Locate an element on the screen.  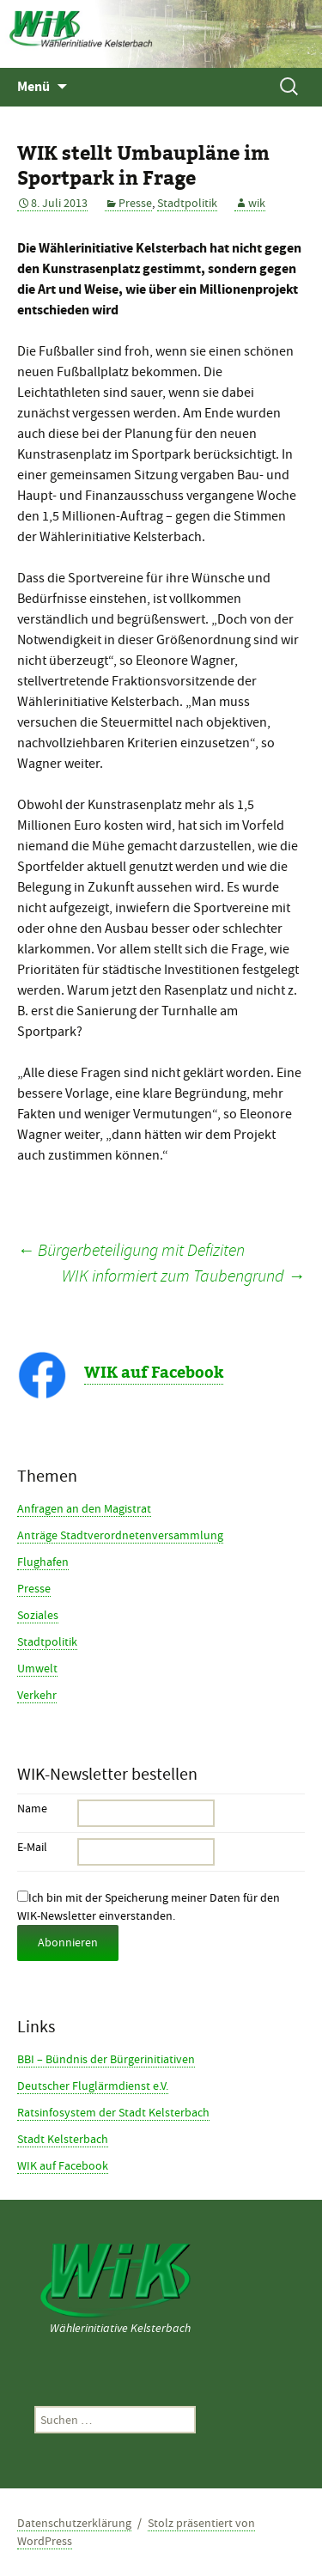
Bürgerbeteiligung mit Defiziten is located at coordinates (131, 1250).